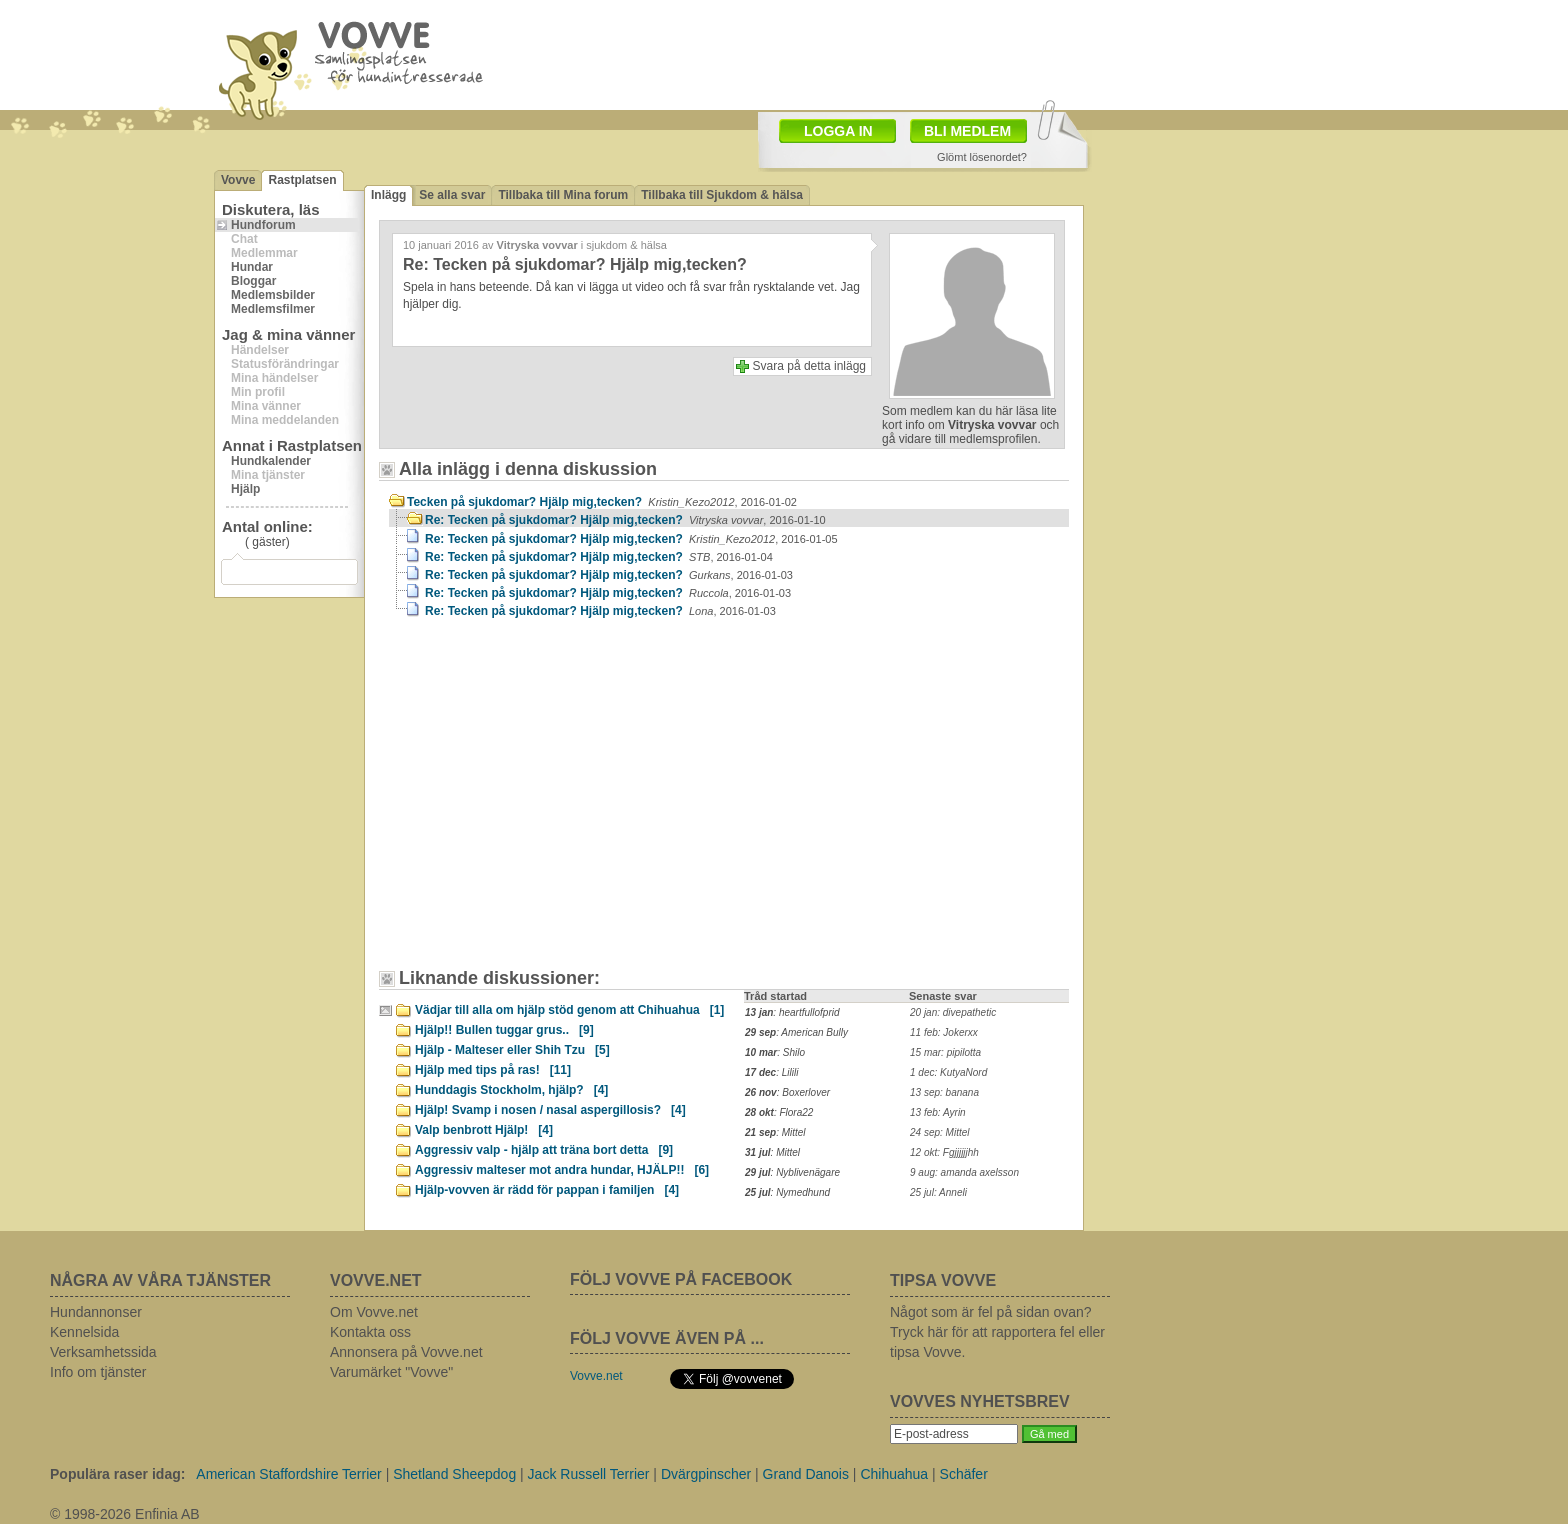 Image resolution: width=1568 pixels, height=1524 pixels. Describe the element at coordinates (809, 366) in the screenshot. I see `Svara på detta inlägg` at that location.